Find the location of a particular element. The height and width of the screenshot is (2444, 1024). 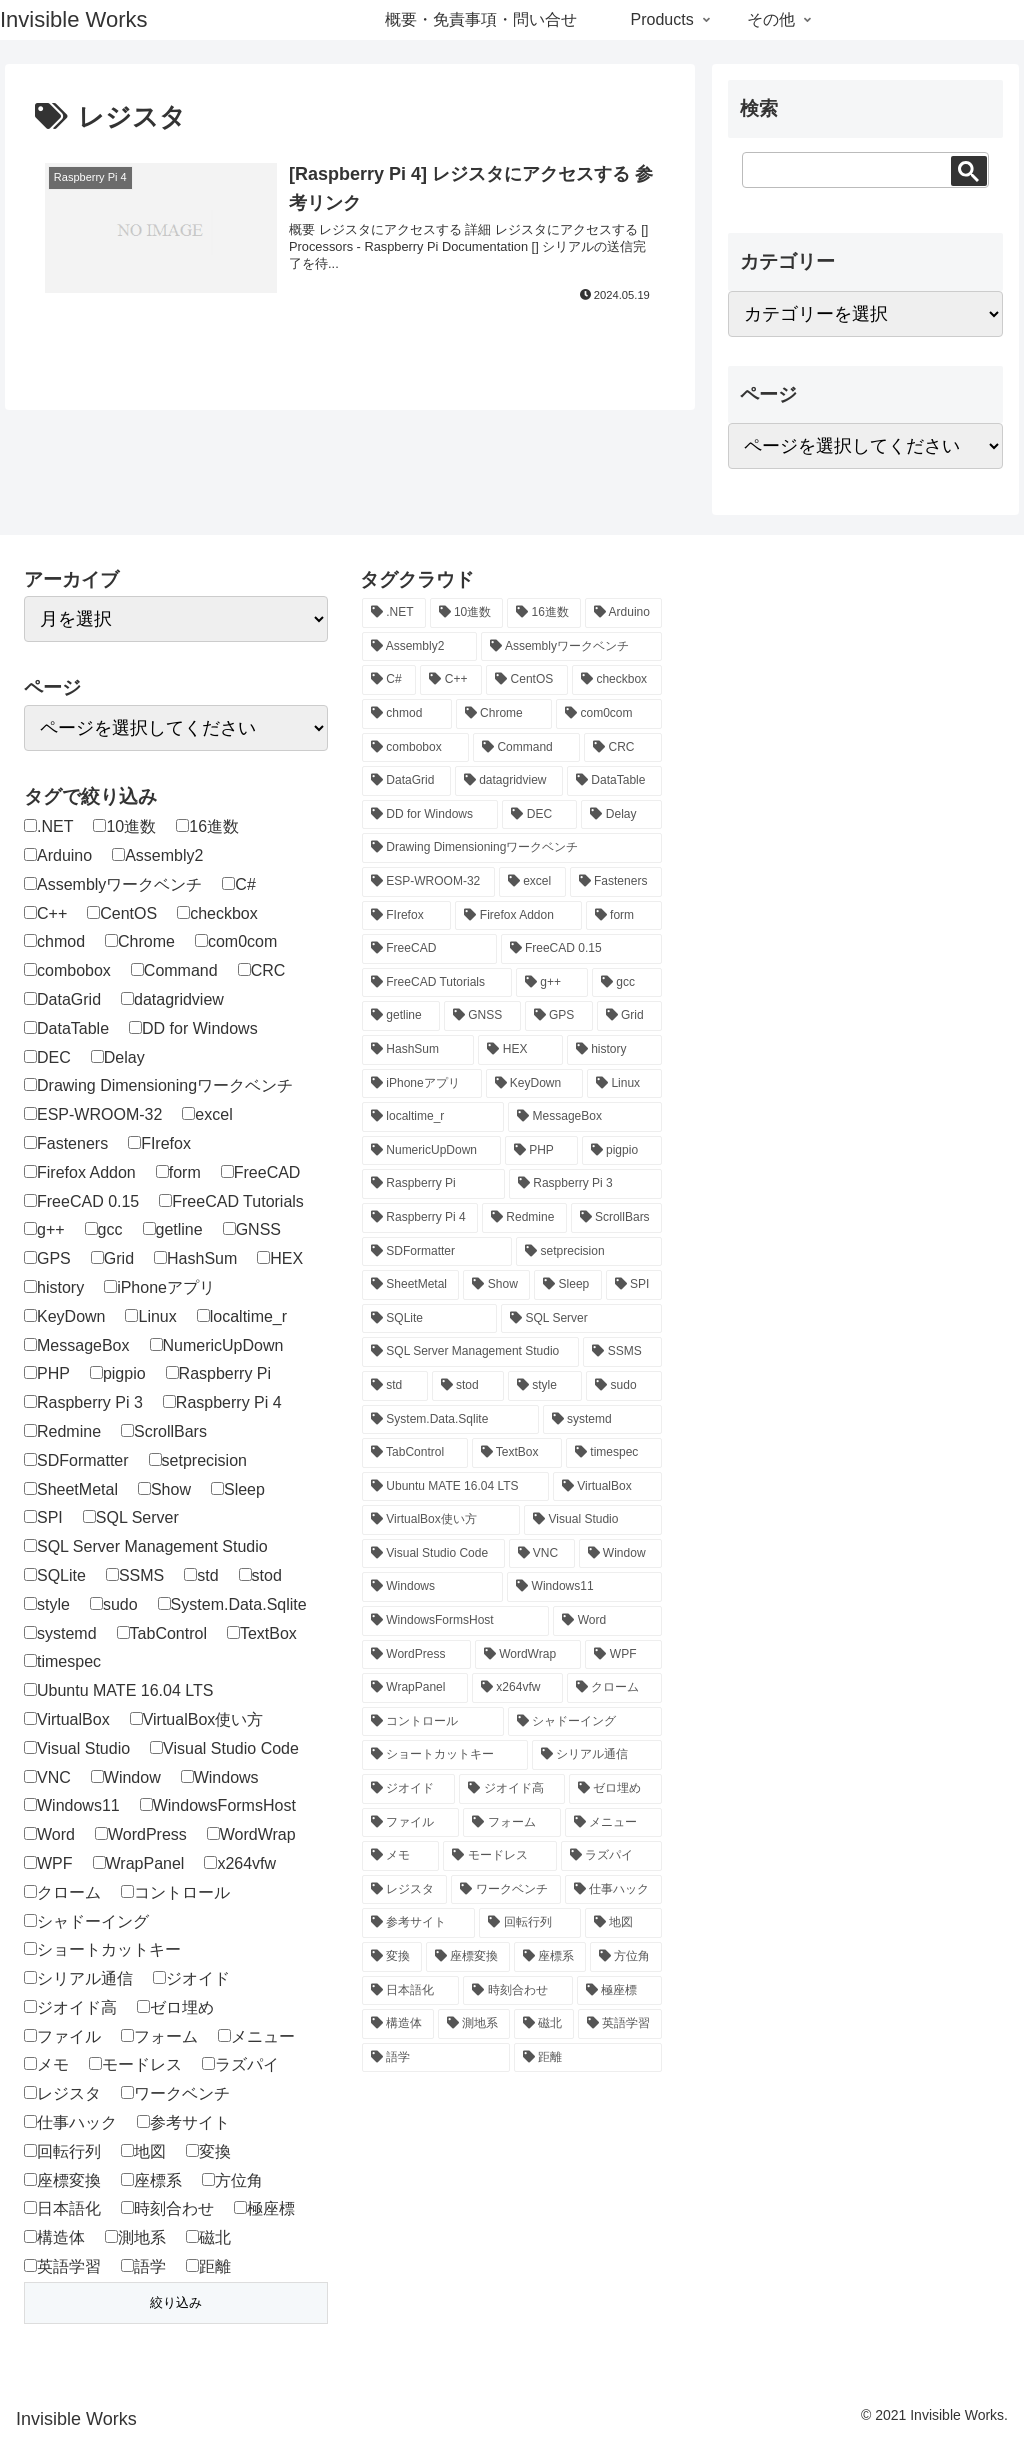

[日本語化 (1個の項目)] is located at coordinates (410, 1991).